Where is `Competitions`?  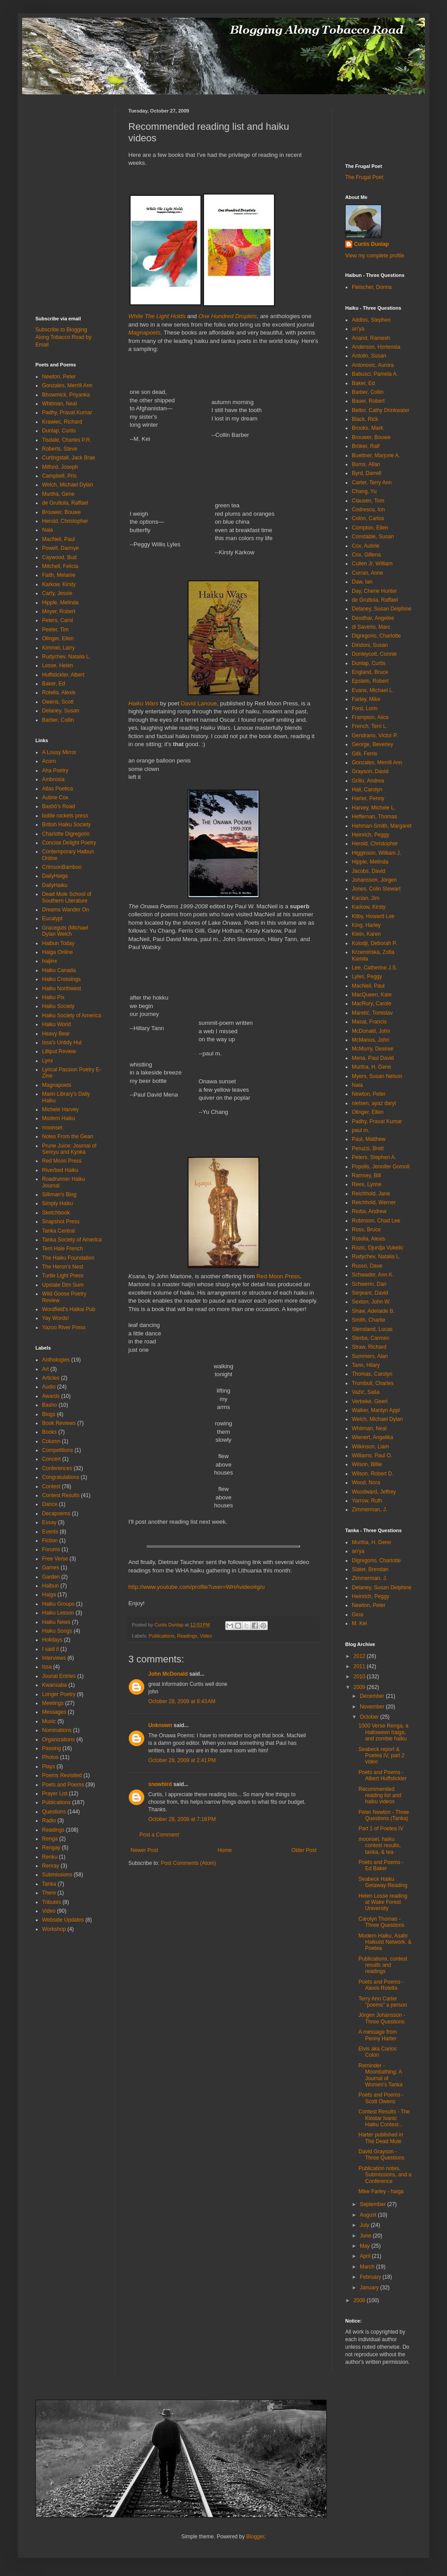 Competitions is located at coordinates (57, 1450).